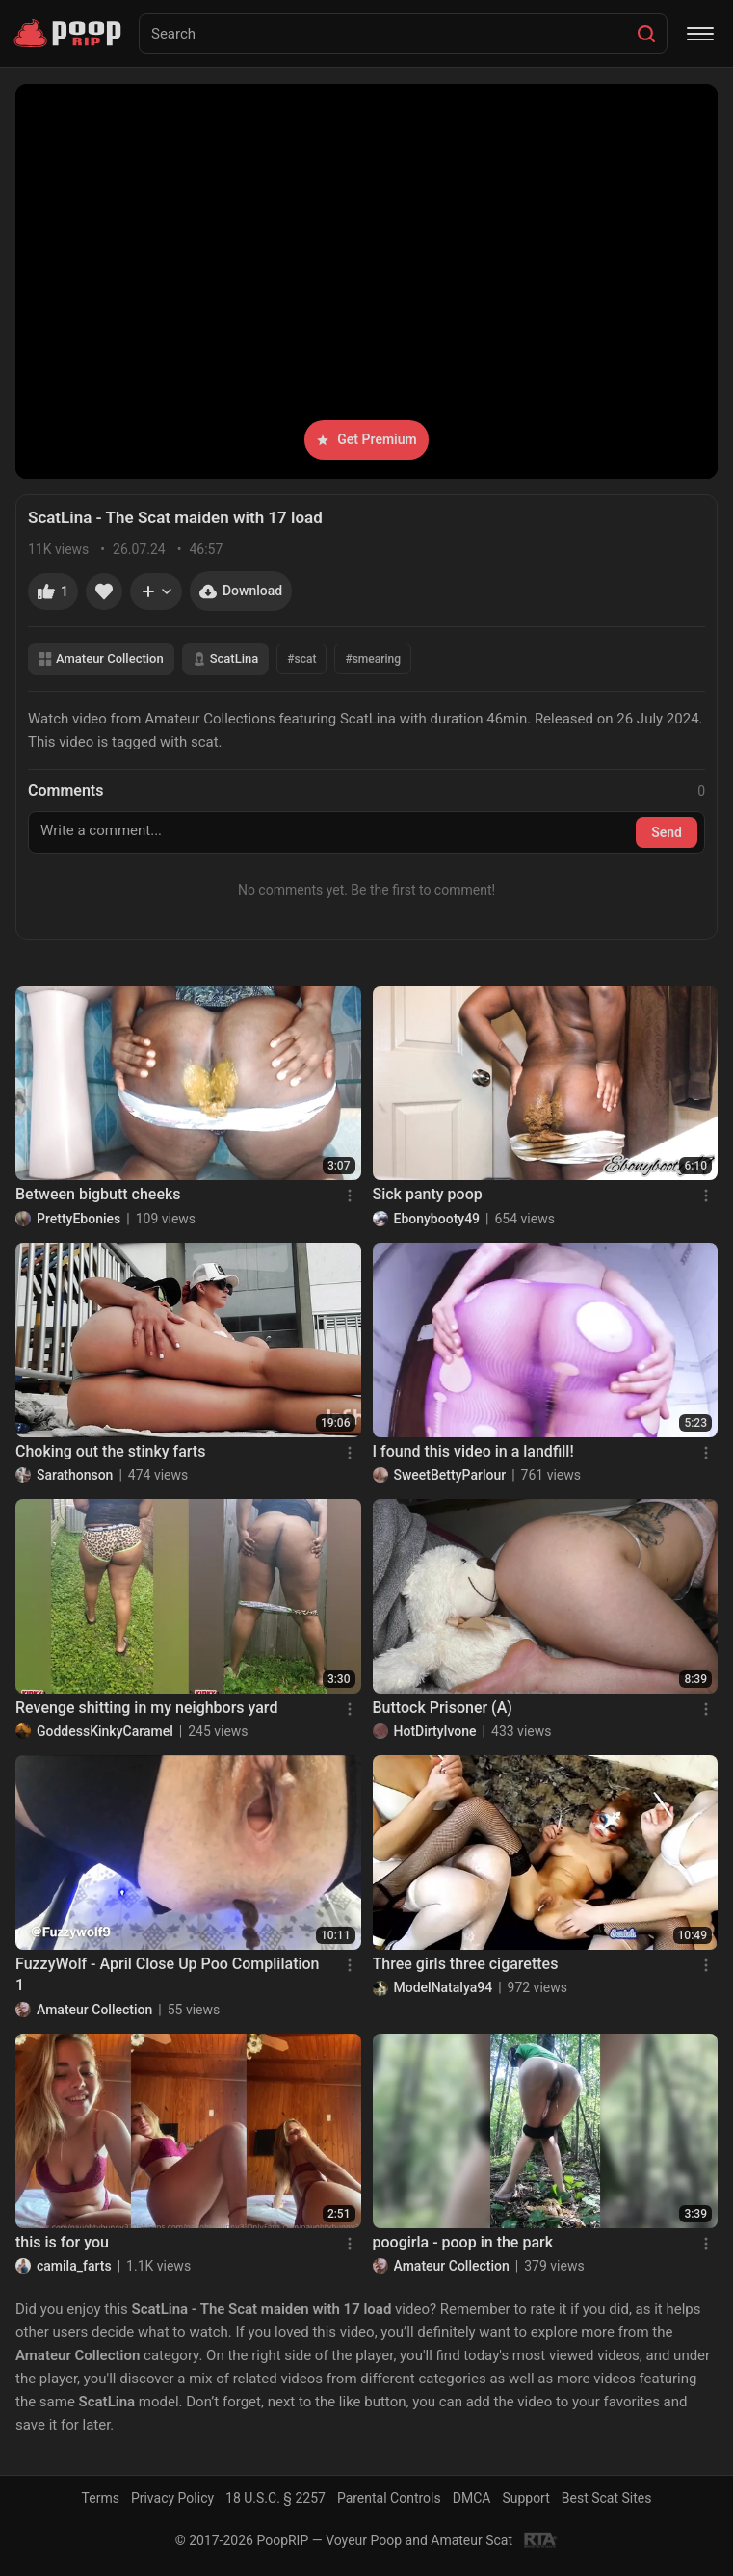  Describe the element at coordinates (443, 1987) in the screenshot. I see `ModelNatalya94` at that location.